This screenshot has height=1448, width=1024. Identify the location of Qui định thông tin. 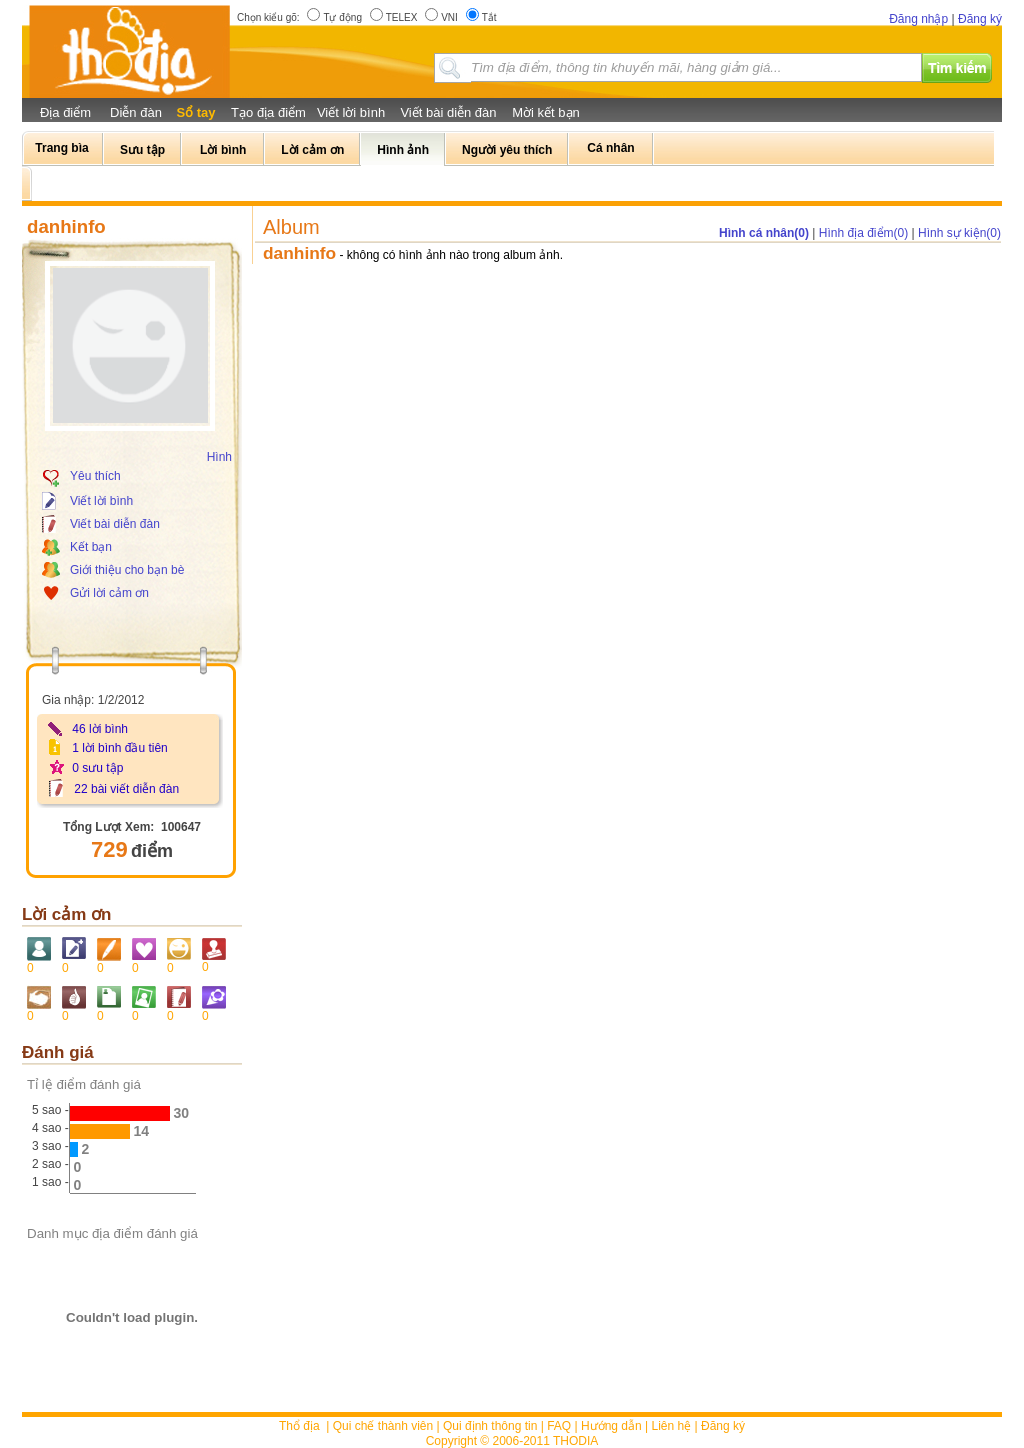
(490, 1426).